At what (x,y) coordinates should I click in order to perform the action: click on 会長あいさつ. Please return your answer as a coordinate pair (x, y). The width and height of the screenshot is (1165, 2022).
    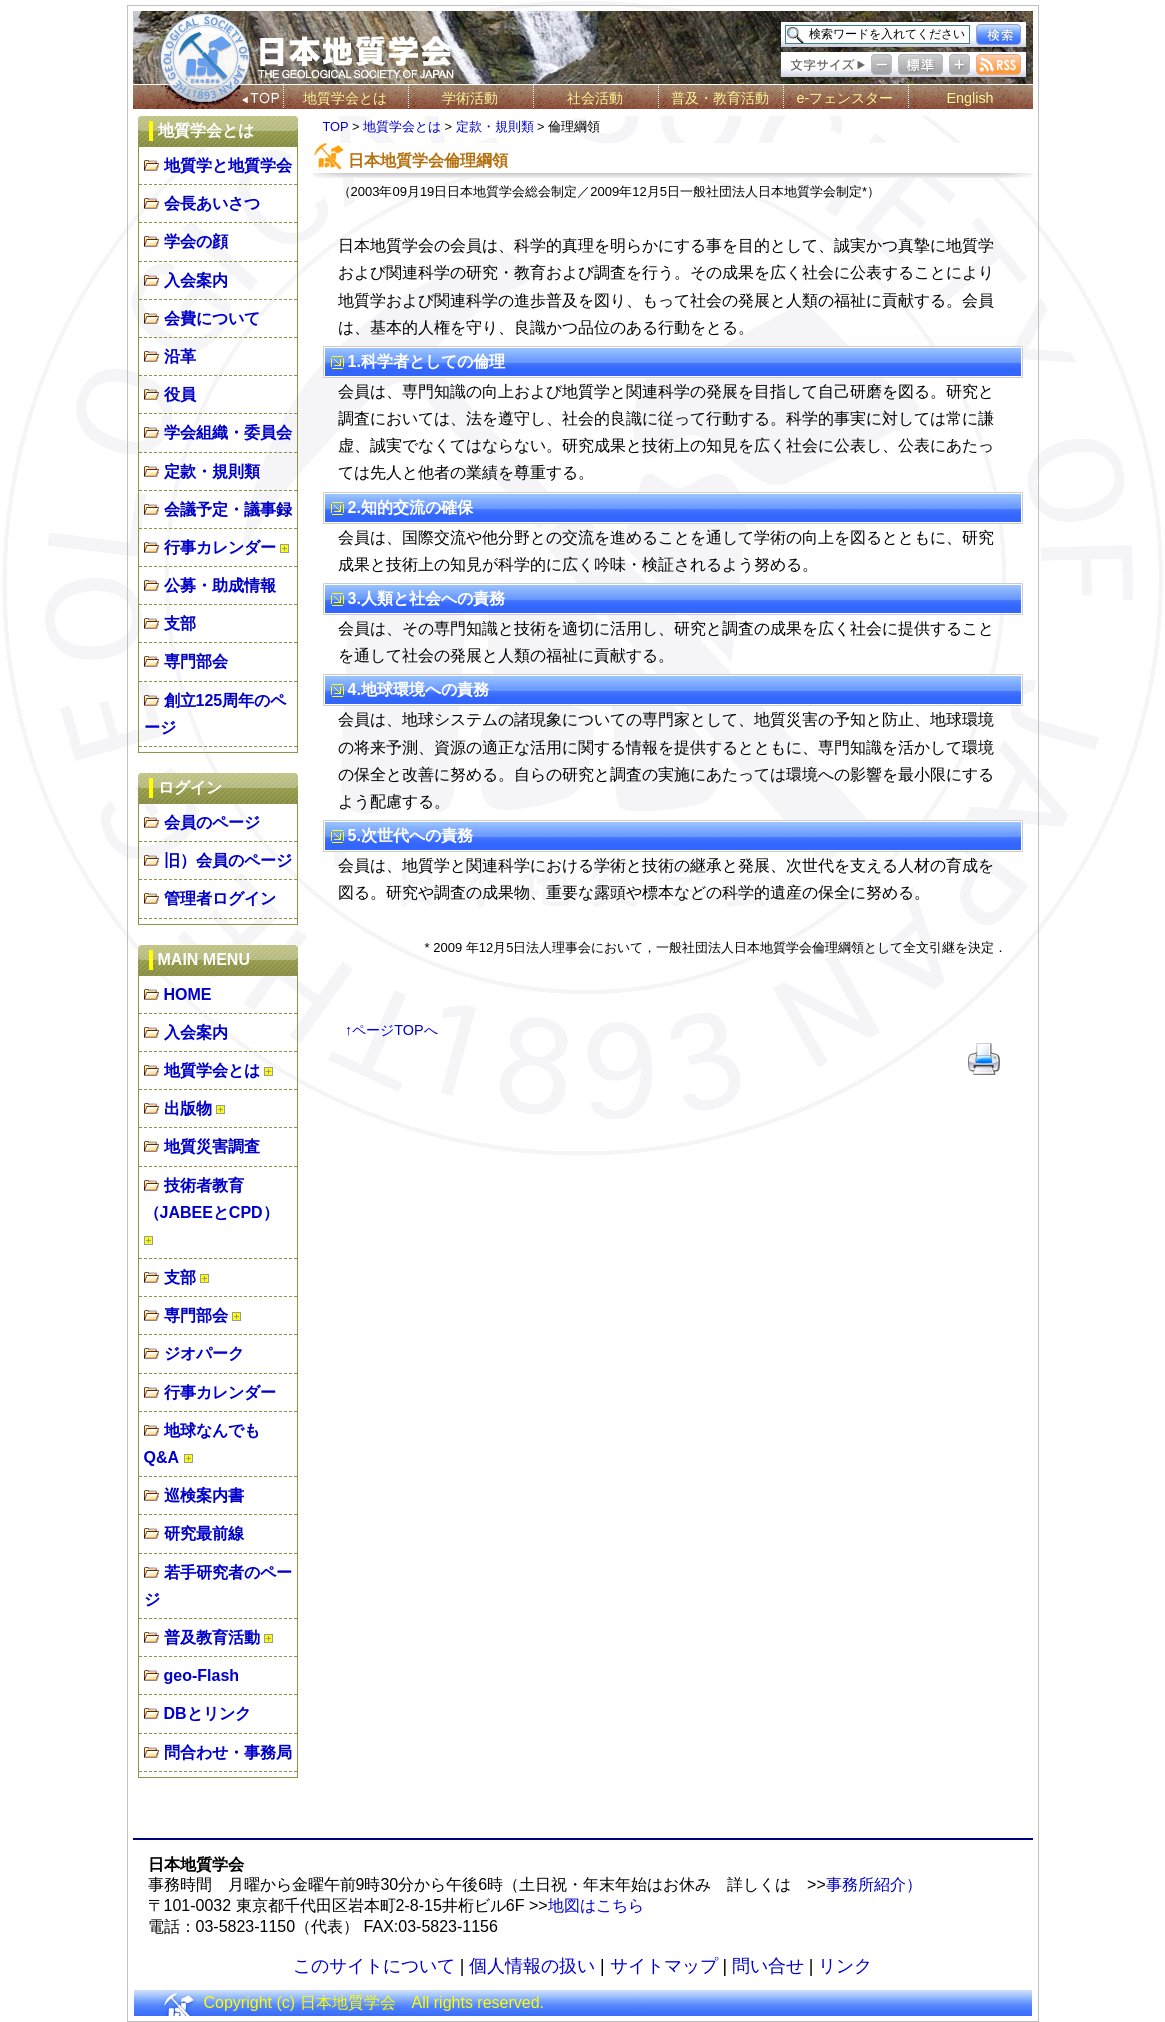
    Looking at the image, I should click on (212, 203).